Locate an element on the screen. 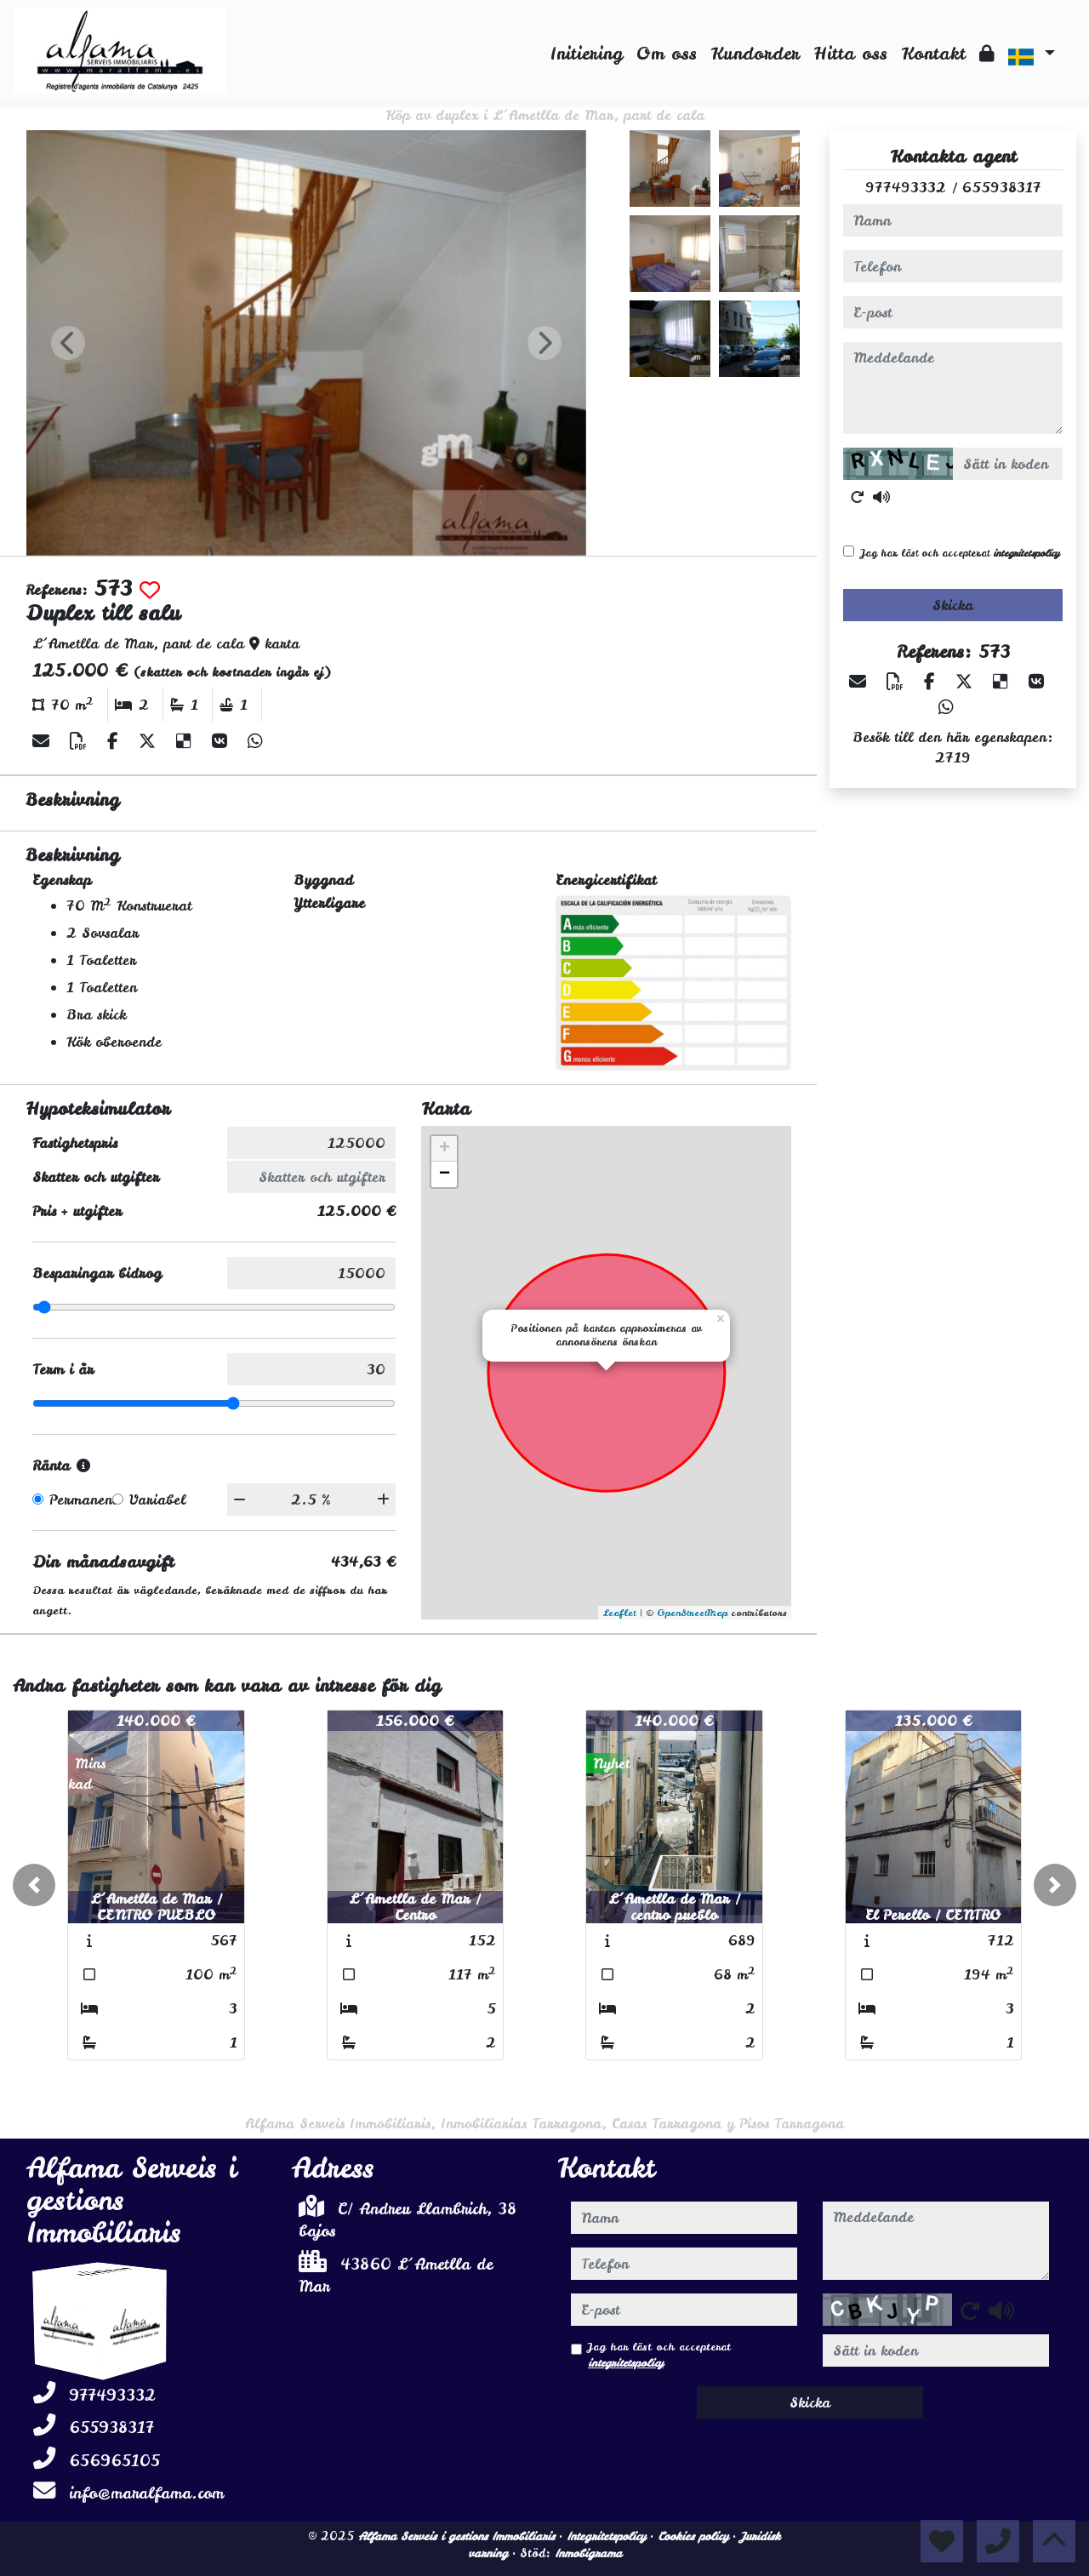 This screenshot has width=1089, height=2576. Permanent is located at coordinates (83, 1499).